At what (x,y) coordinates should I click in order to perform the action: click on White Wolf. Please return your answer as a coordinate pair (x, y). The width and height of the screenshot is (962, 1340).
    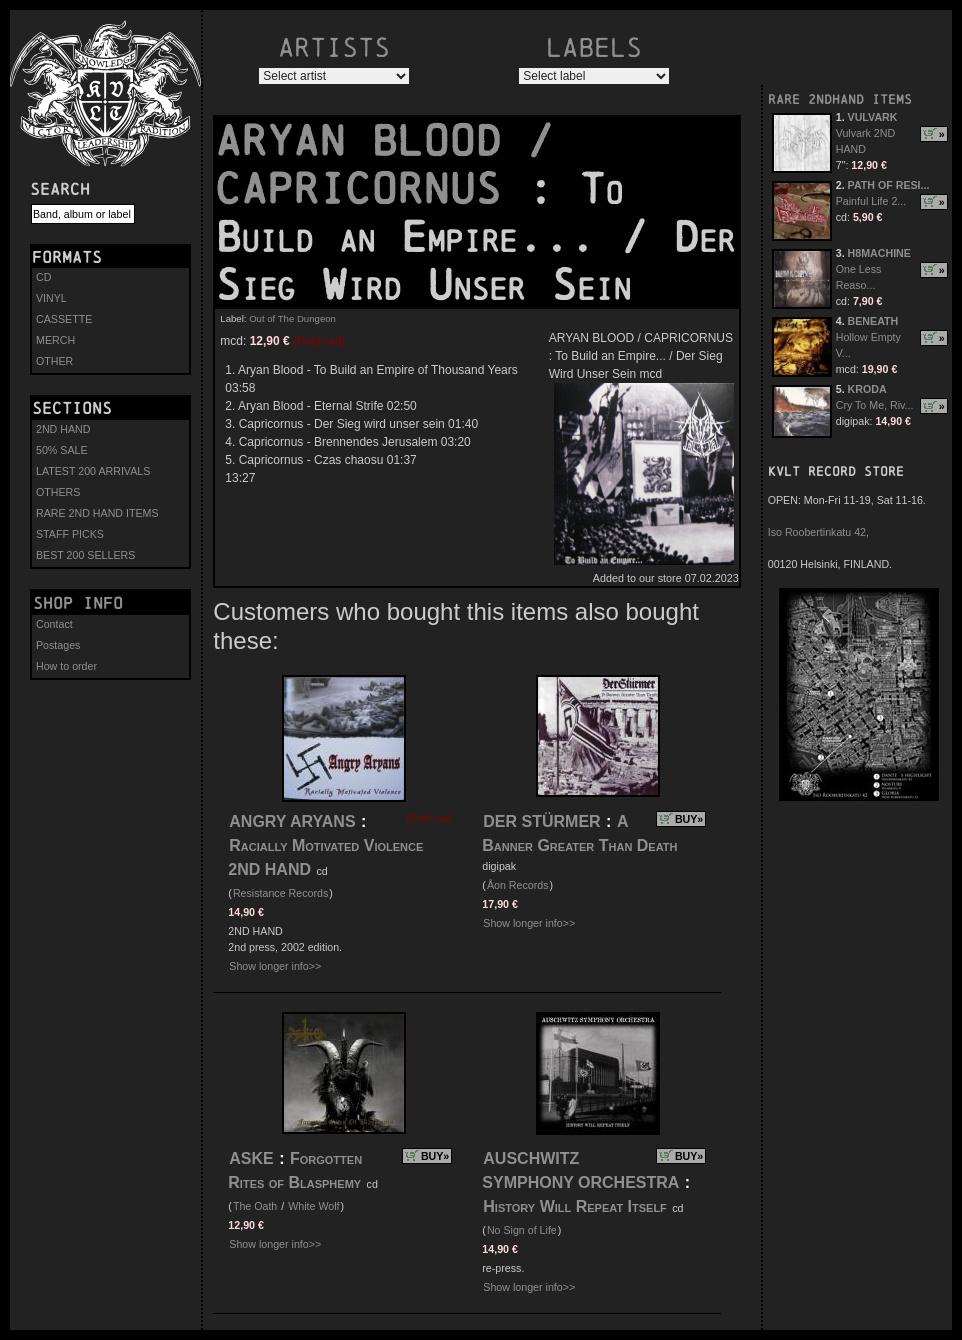
    Looking at the image, I should click on (313, 1206).